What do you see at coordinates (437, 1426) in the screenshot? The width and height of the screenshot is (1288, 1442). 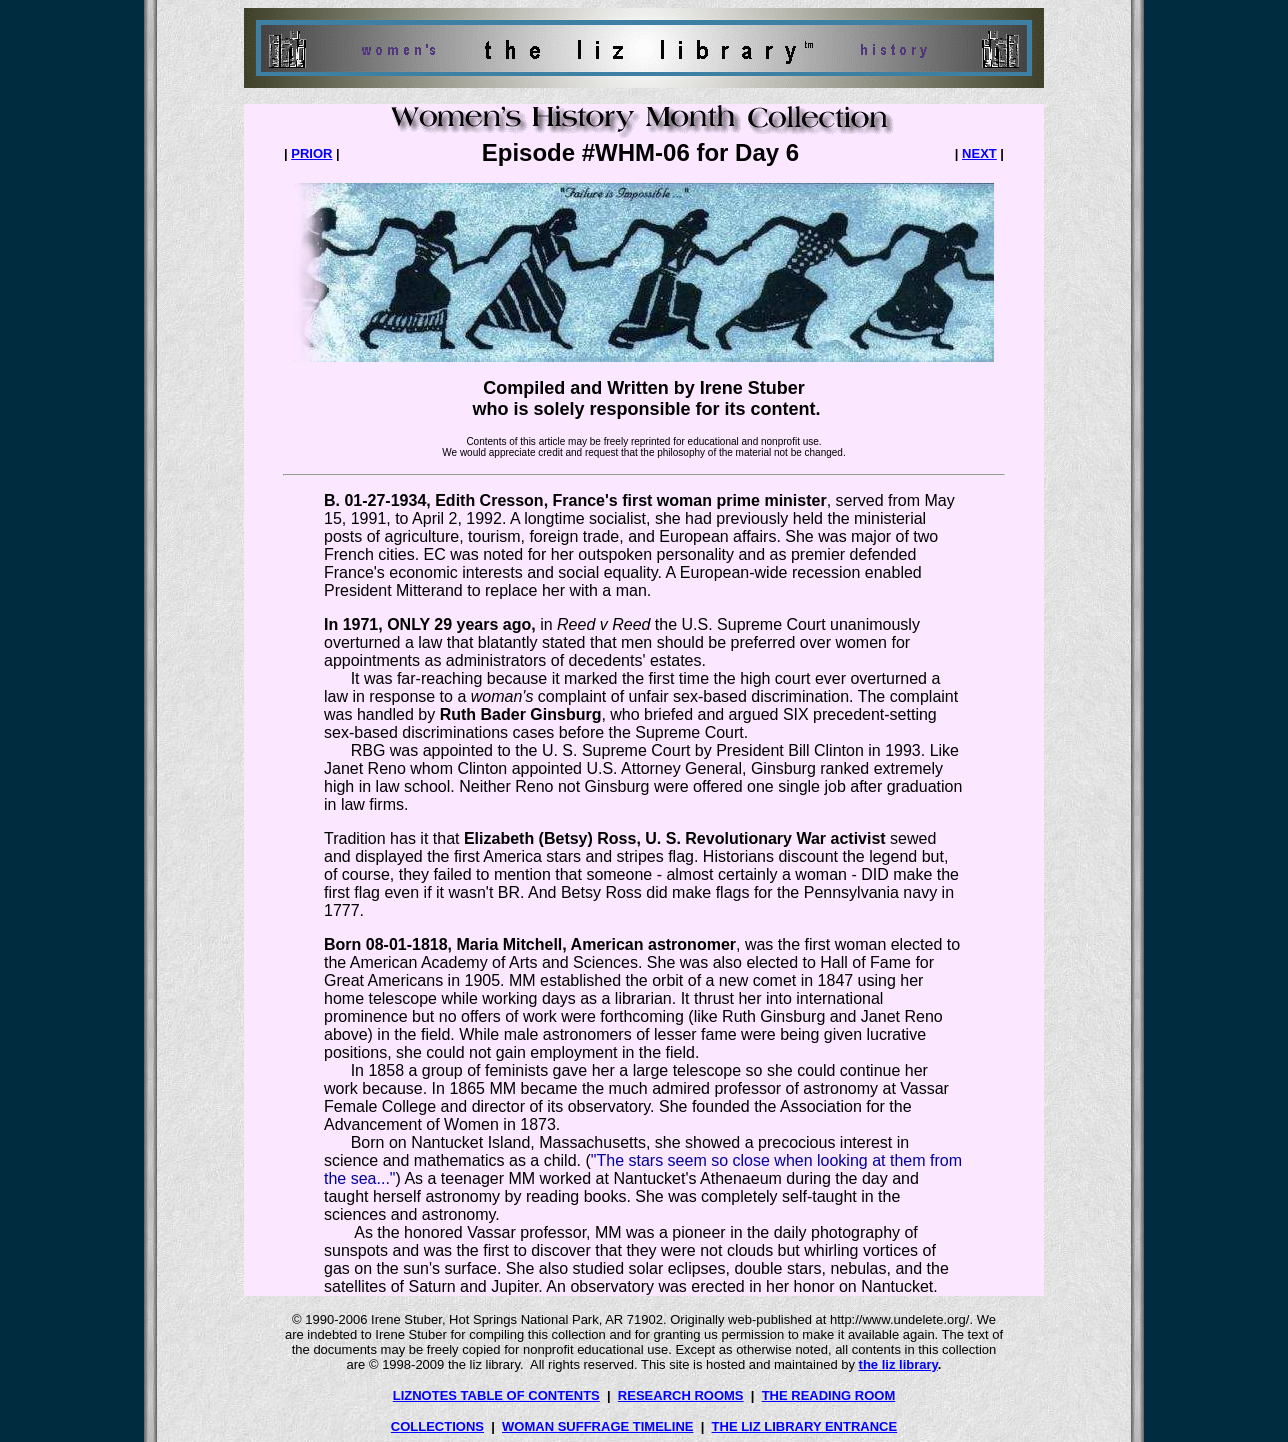 I see `COLLECTIONS` at bounding box center [437, 1426].